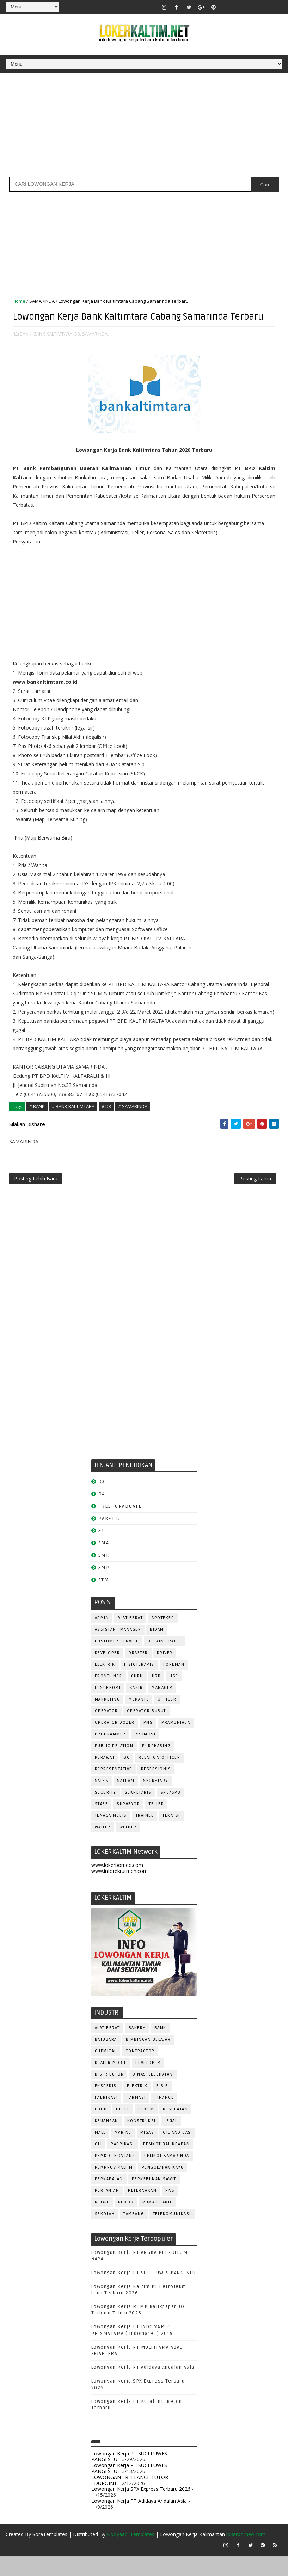  Describe the element at coordinates (153, 2094) in the screenshot. I see `Dinas Kesehatan` at that location.